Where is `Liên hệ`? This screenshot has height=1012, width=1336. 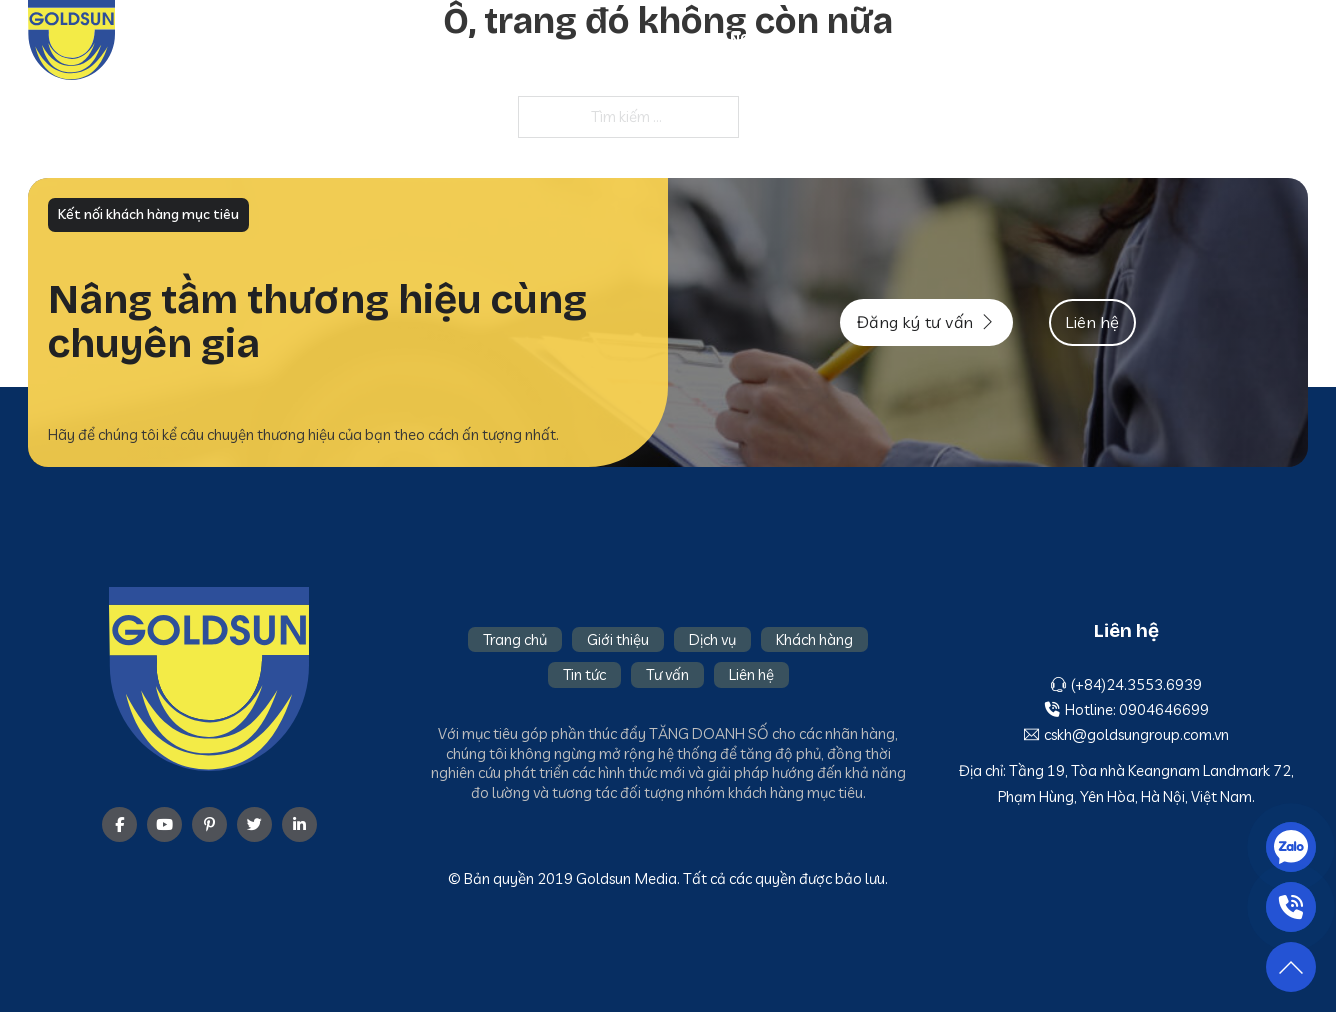
Liên hệ is located at coordinates (1281, 39).